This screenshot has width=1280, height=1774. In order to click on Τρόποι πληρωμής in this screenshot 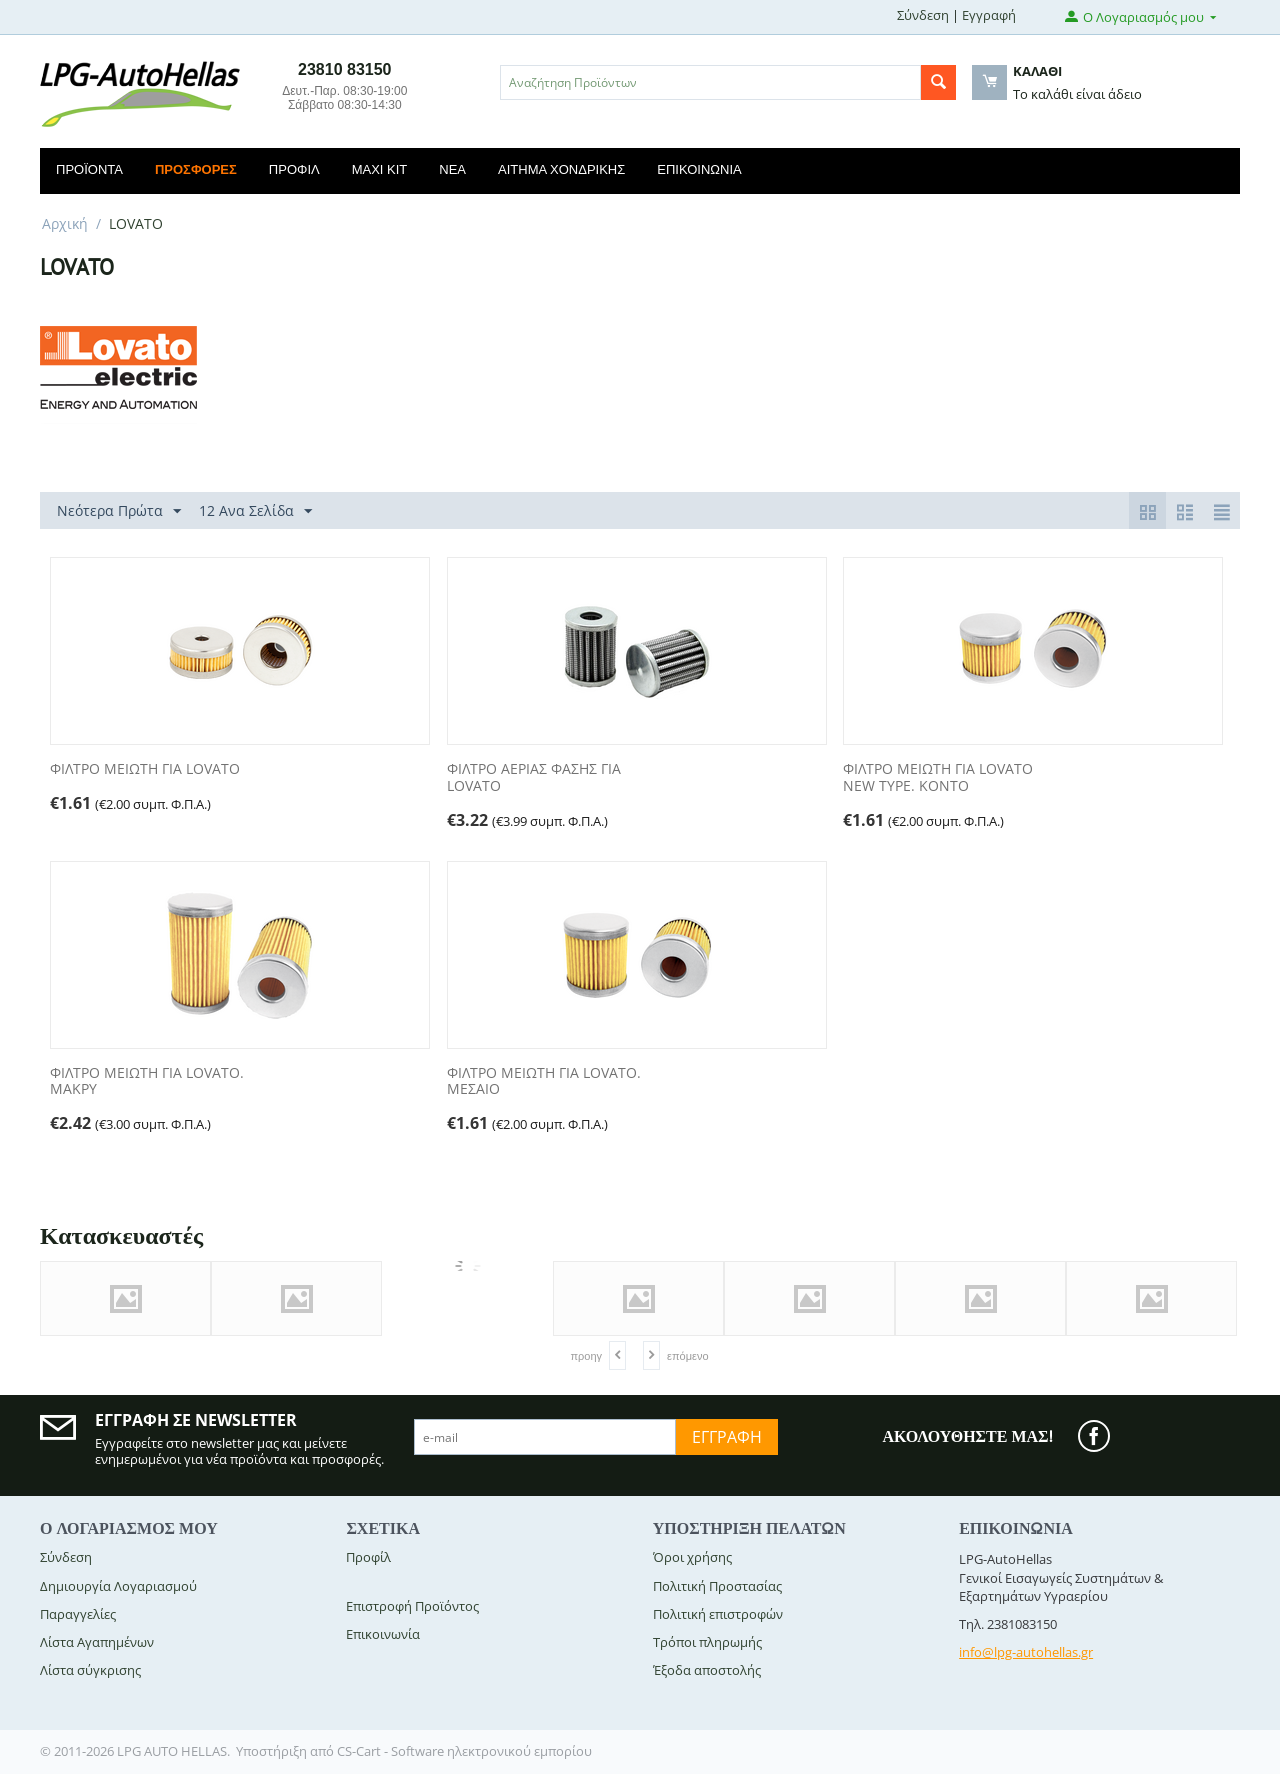, I will do `click(707, 1642)`.